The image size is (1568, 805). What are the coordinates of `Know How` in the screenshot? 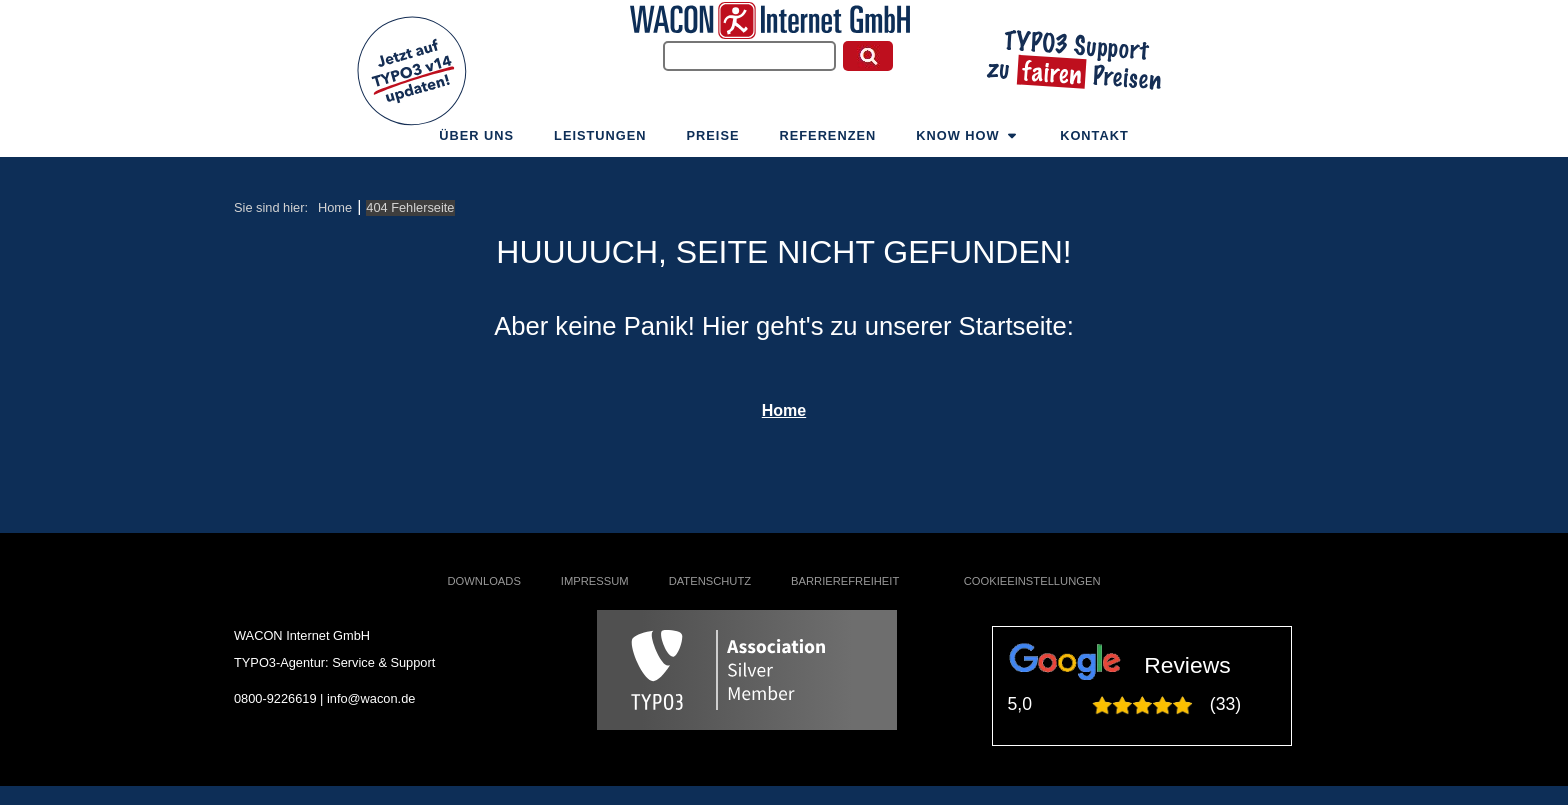 It's located at (968, 142).